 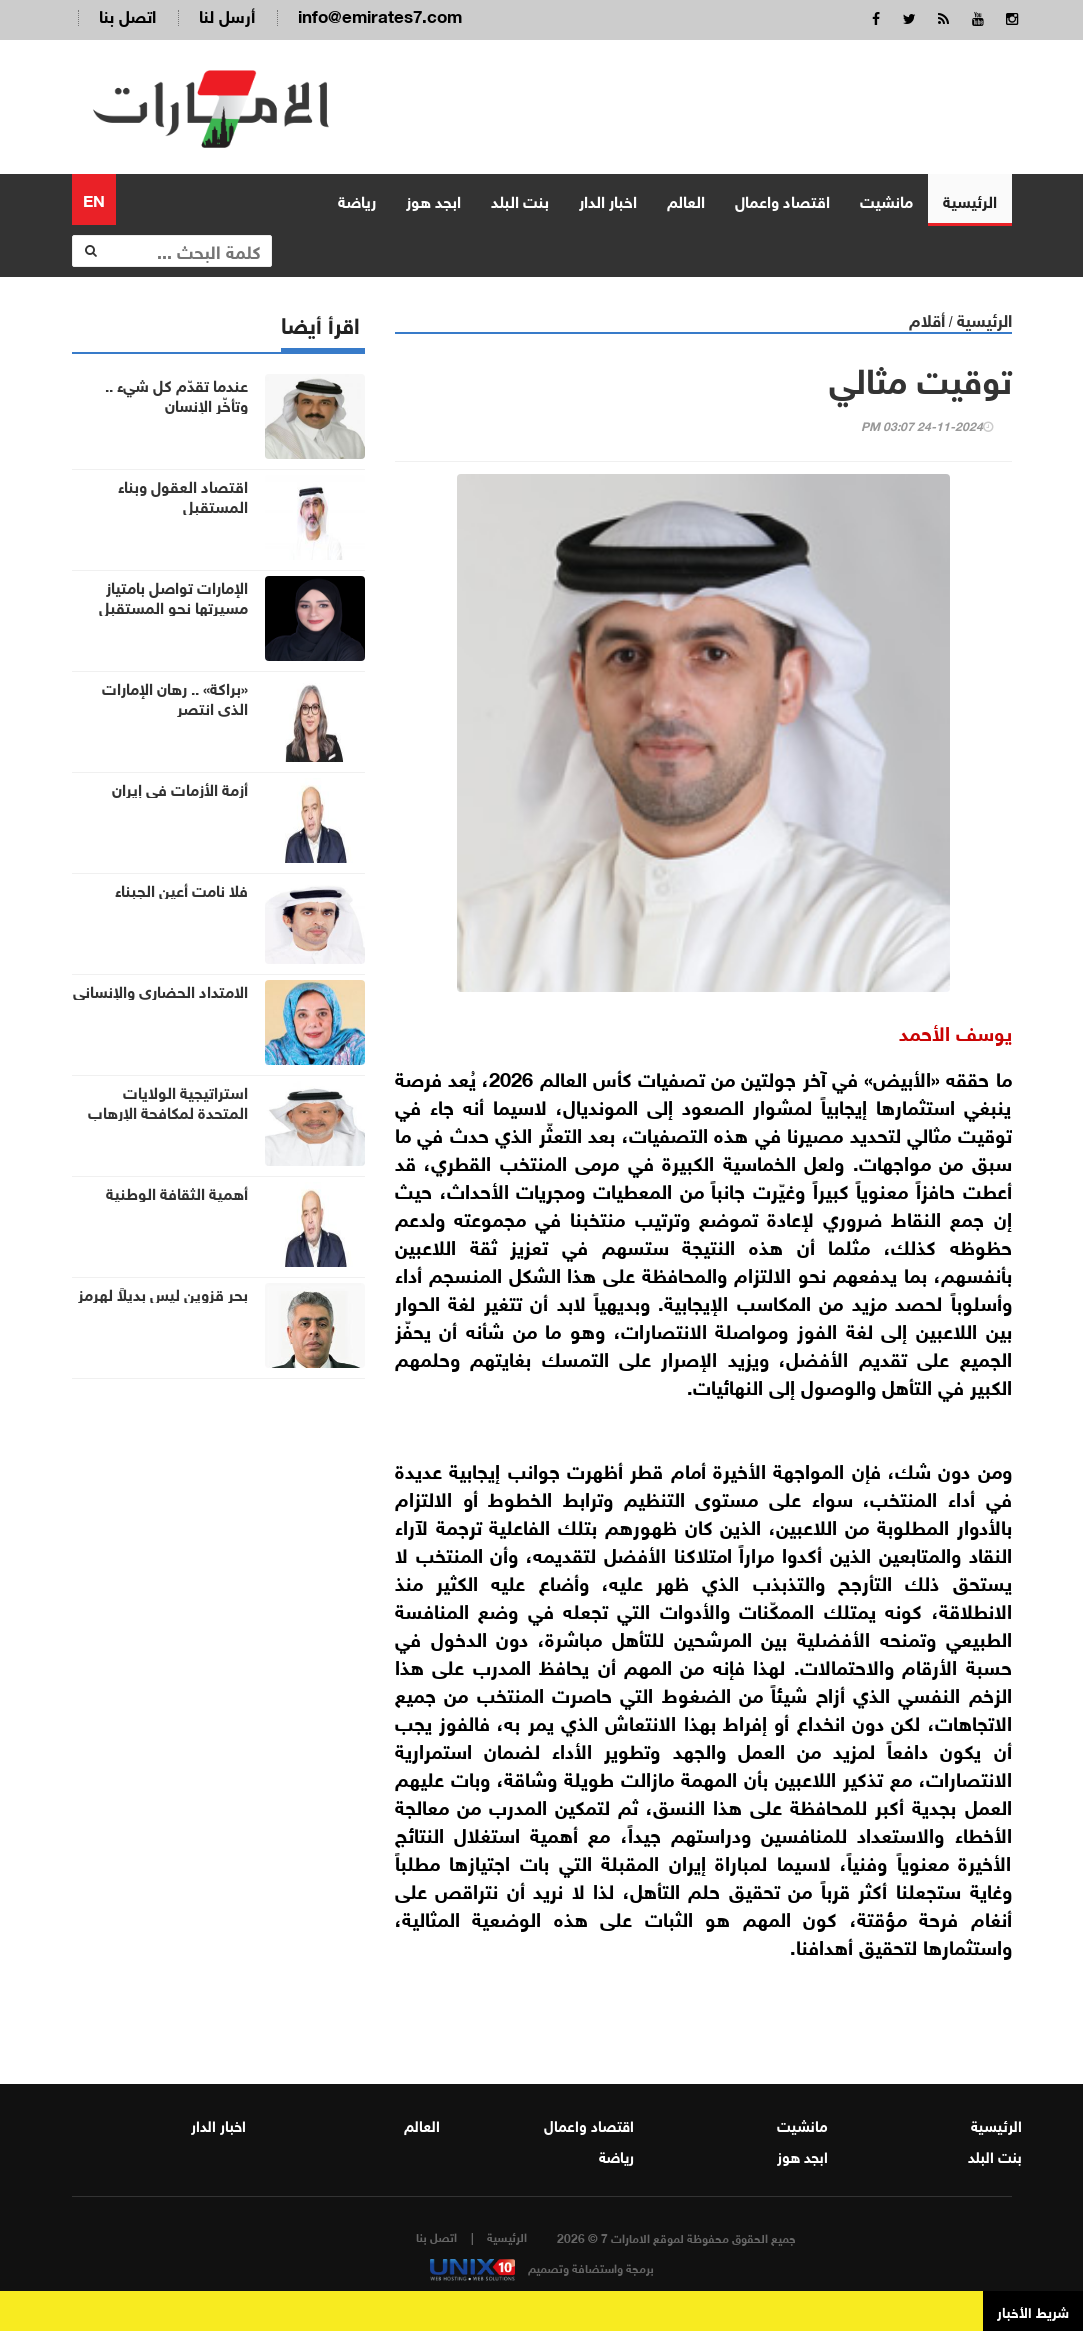 I want to click on EN, so click(x=94, y=198).